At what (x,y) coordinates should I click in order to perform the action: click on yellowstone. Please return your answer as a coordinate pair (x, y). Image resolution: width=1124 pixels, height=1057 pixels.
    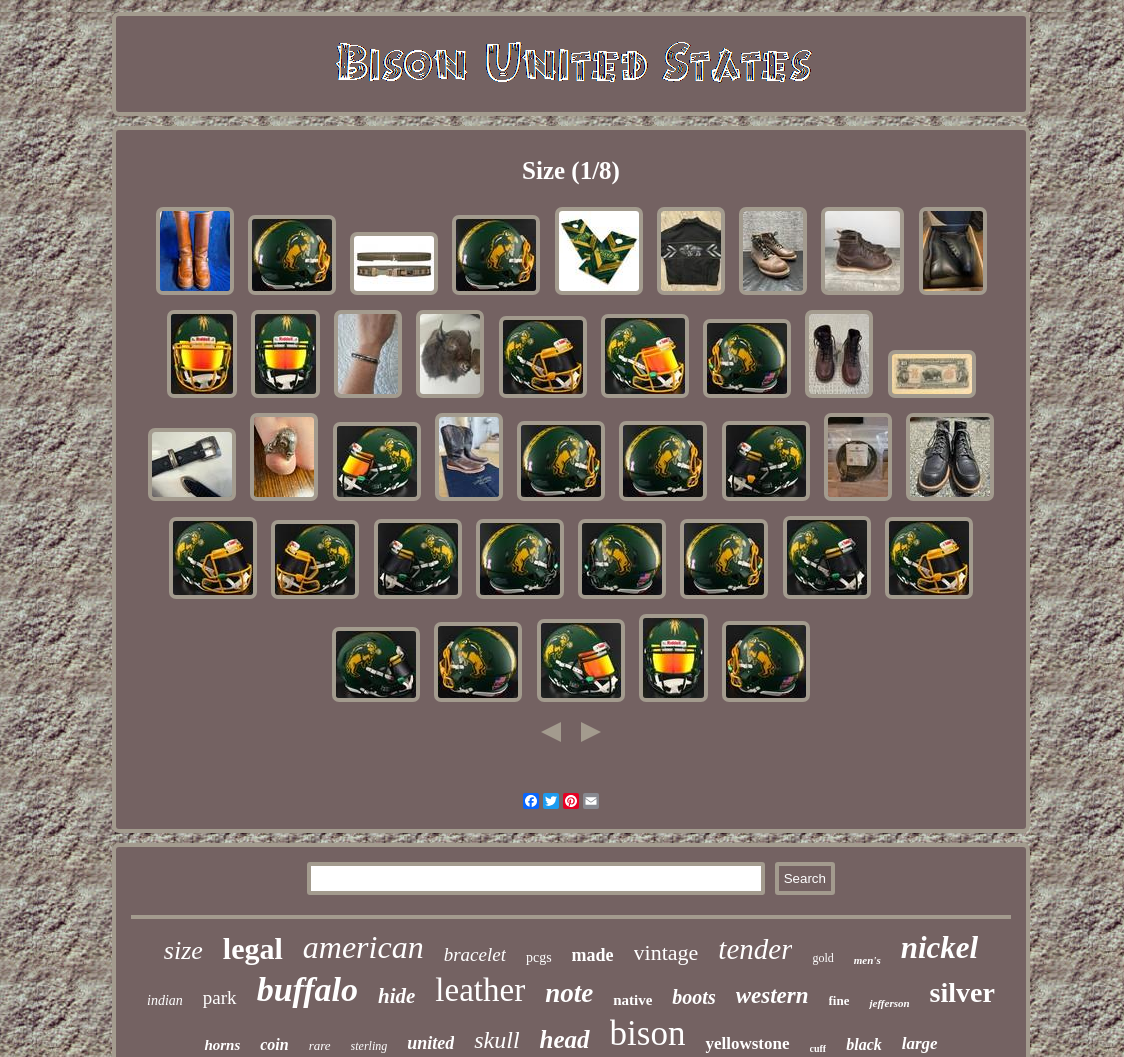
    Looking at the image, I should click on (747, 1043).